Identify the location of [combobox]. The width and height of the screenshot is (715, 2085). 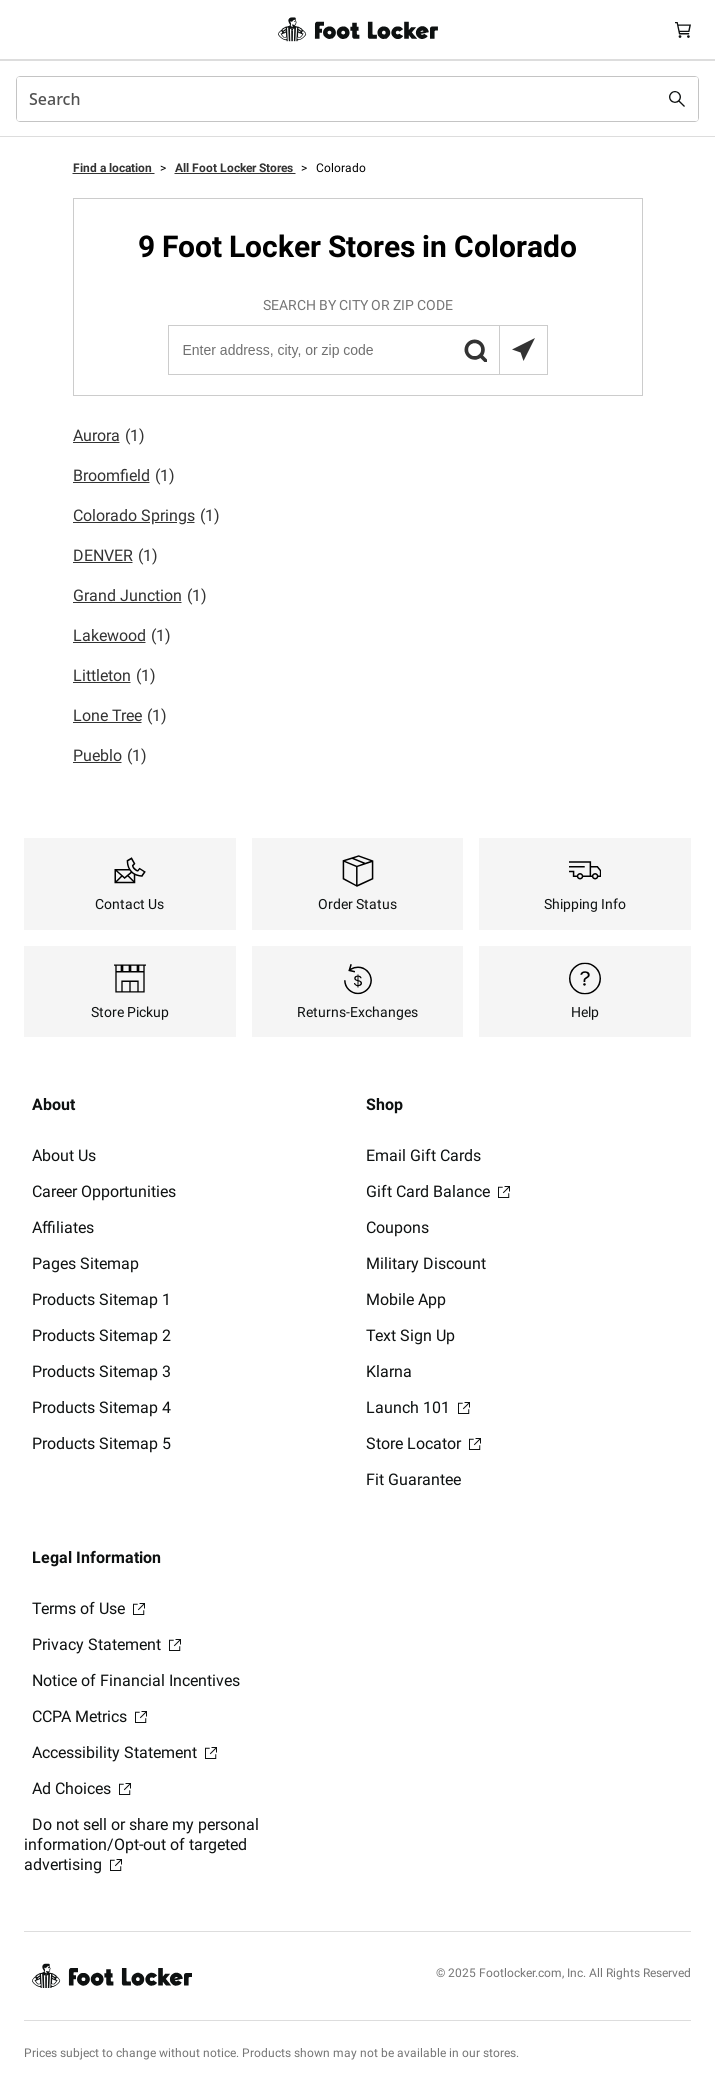
(357, 99).